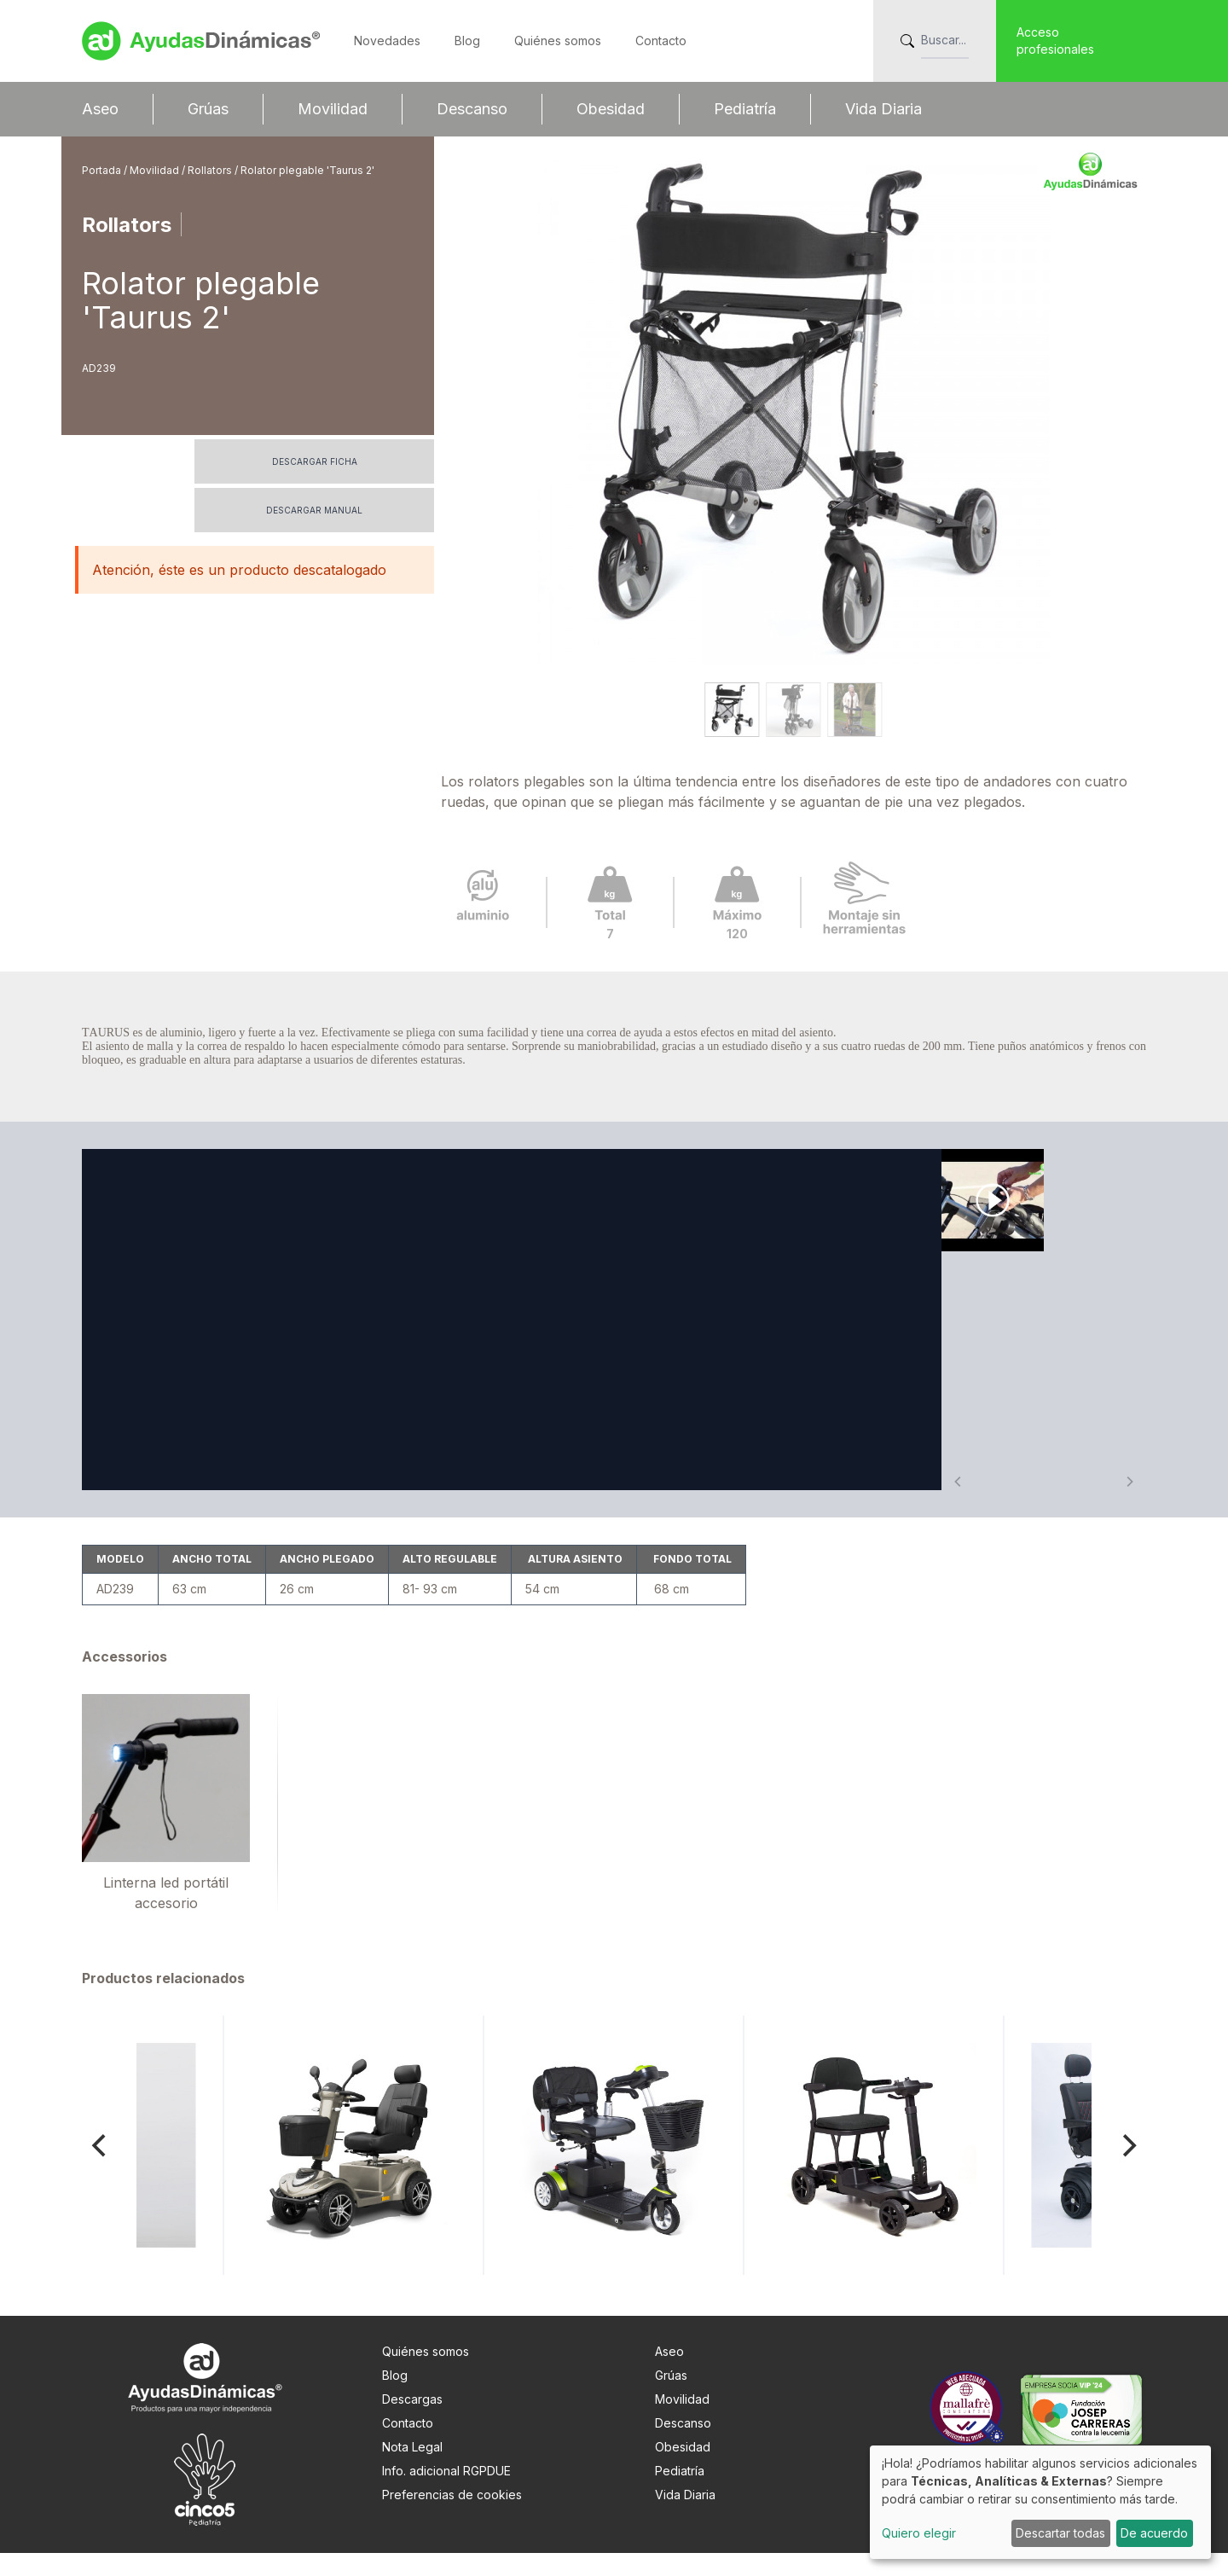  What do you see at coordinates (660, 40) in the screenshot?
I see `Contacto` at bounding box center [660, 40].